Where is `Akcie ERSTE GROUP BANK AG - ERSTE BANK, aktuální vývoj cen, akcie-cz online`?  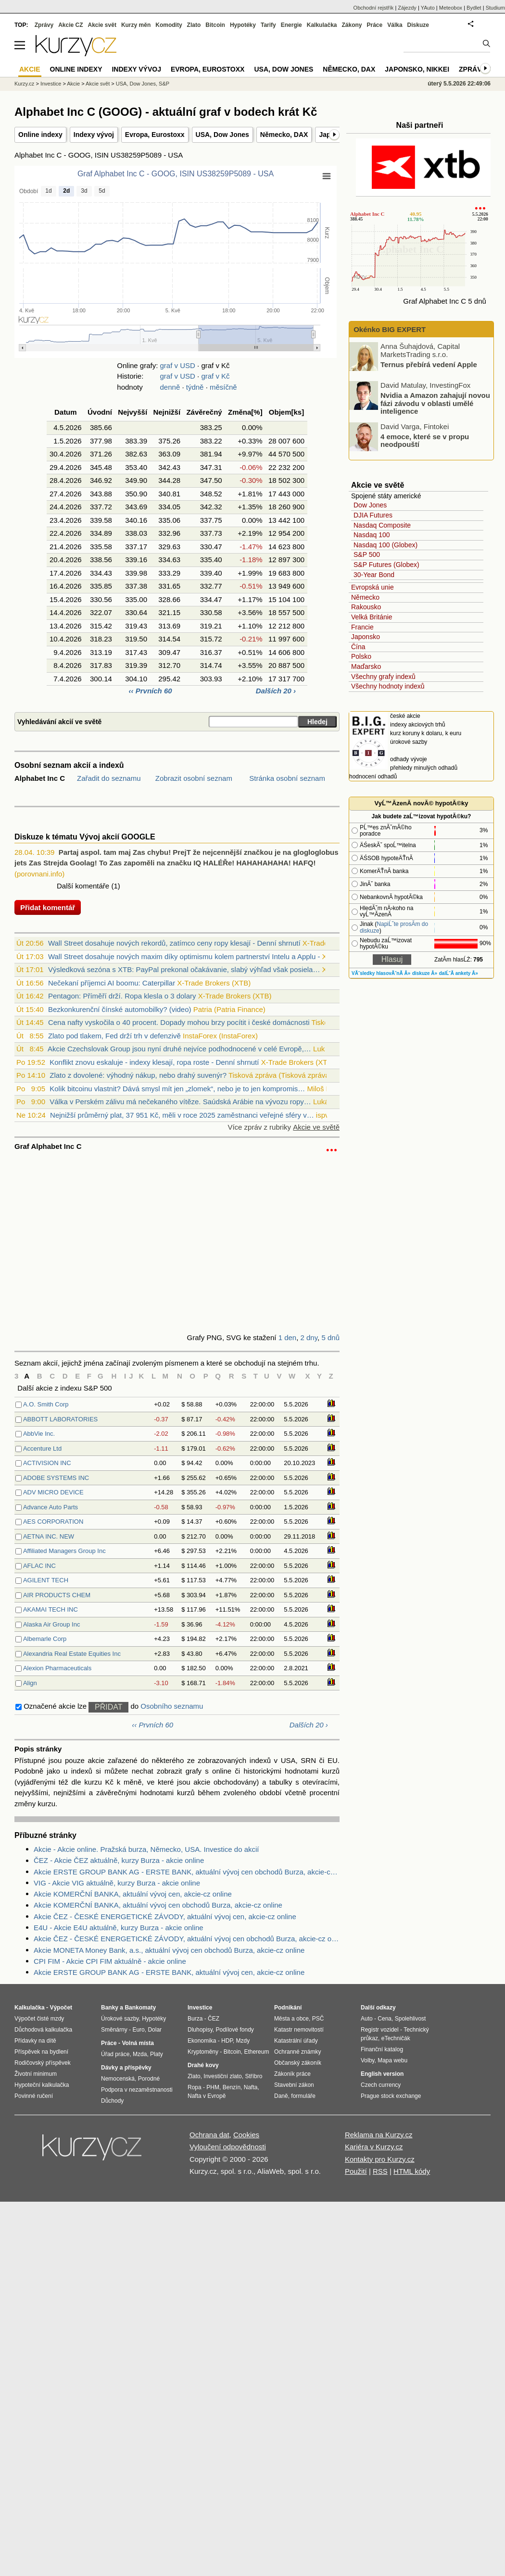 Akcie ERSTE GROUP BANK AG - ERSTE BANK, aktuální vývoj cen, akcie-cz online is located at coordinates (169, 1972).